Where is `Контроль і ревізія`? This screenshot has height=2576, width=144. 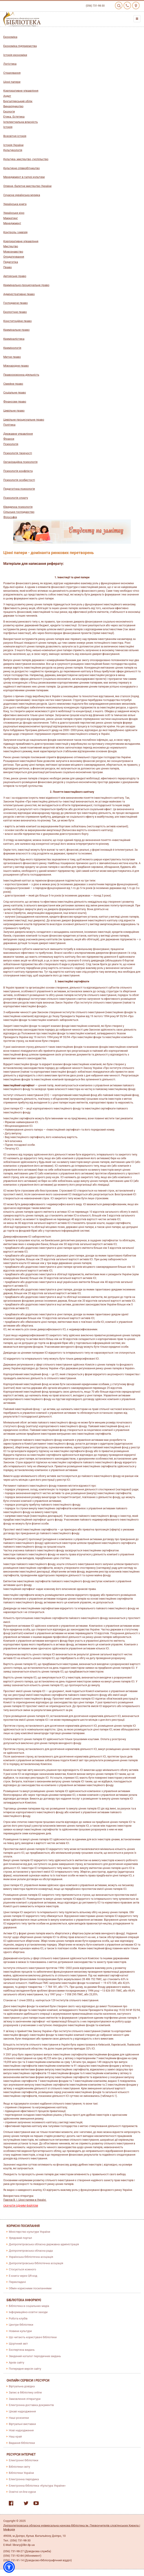 Контроль і ревізія is located at coordinates (15, 232).